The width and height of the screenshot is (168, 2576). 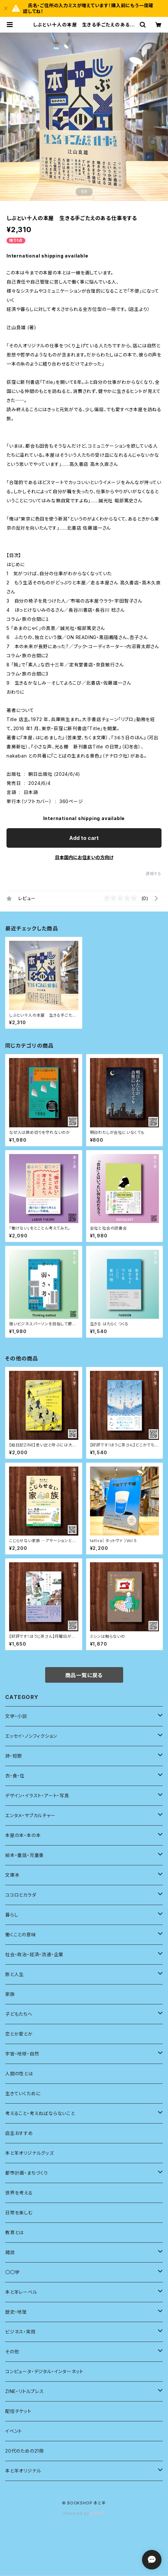 I want to click on 本と羊レーベル, so click(x=21, y=2292).